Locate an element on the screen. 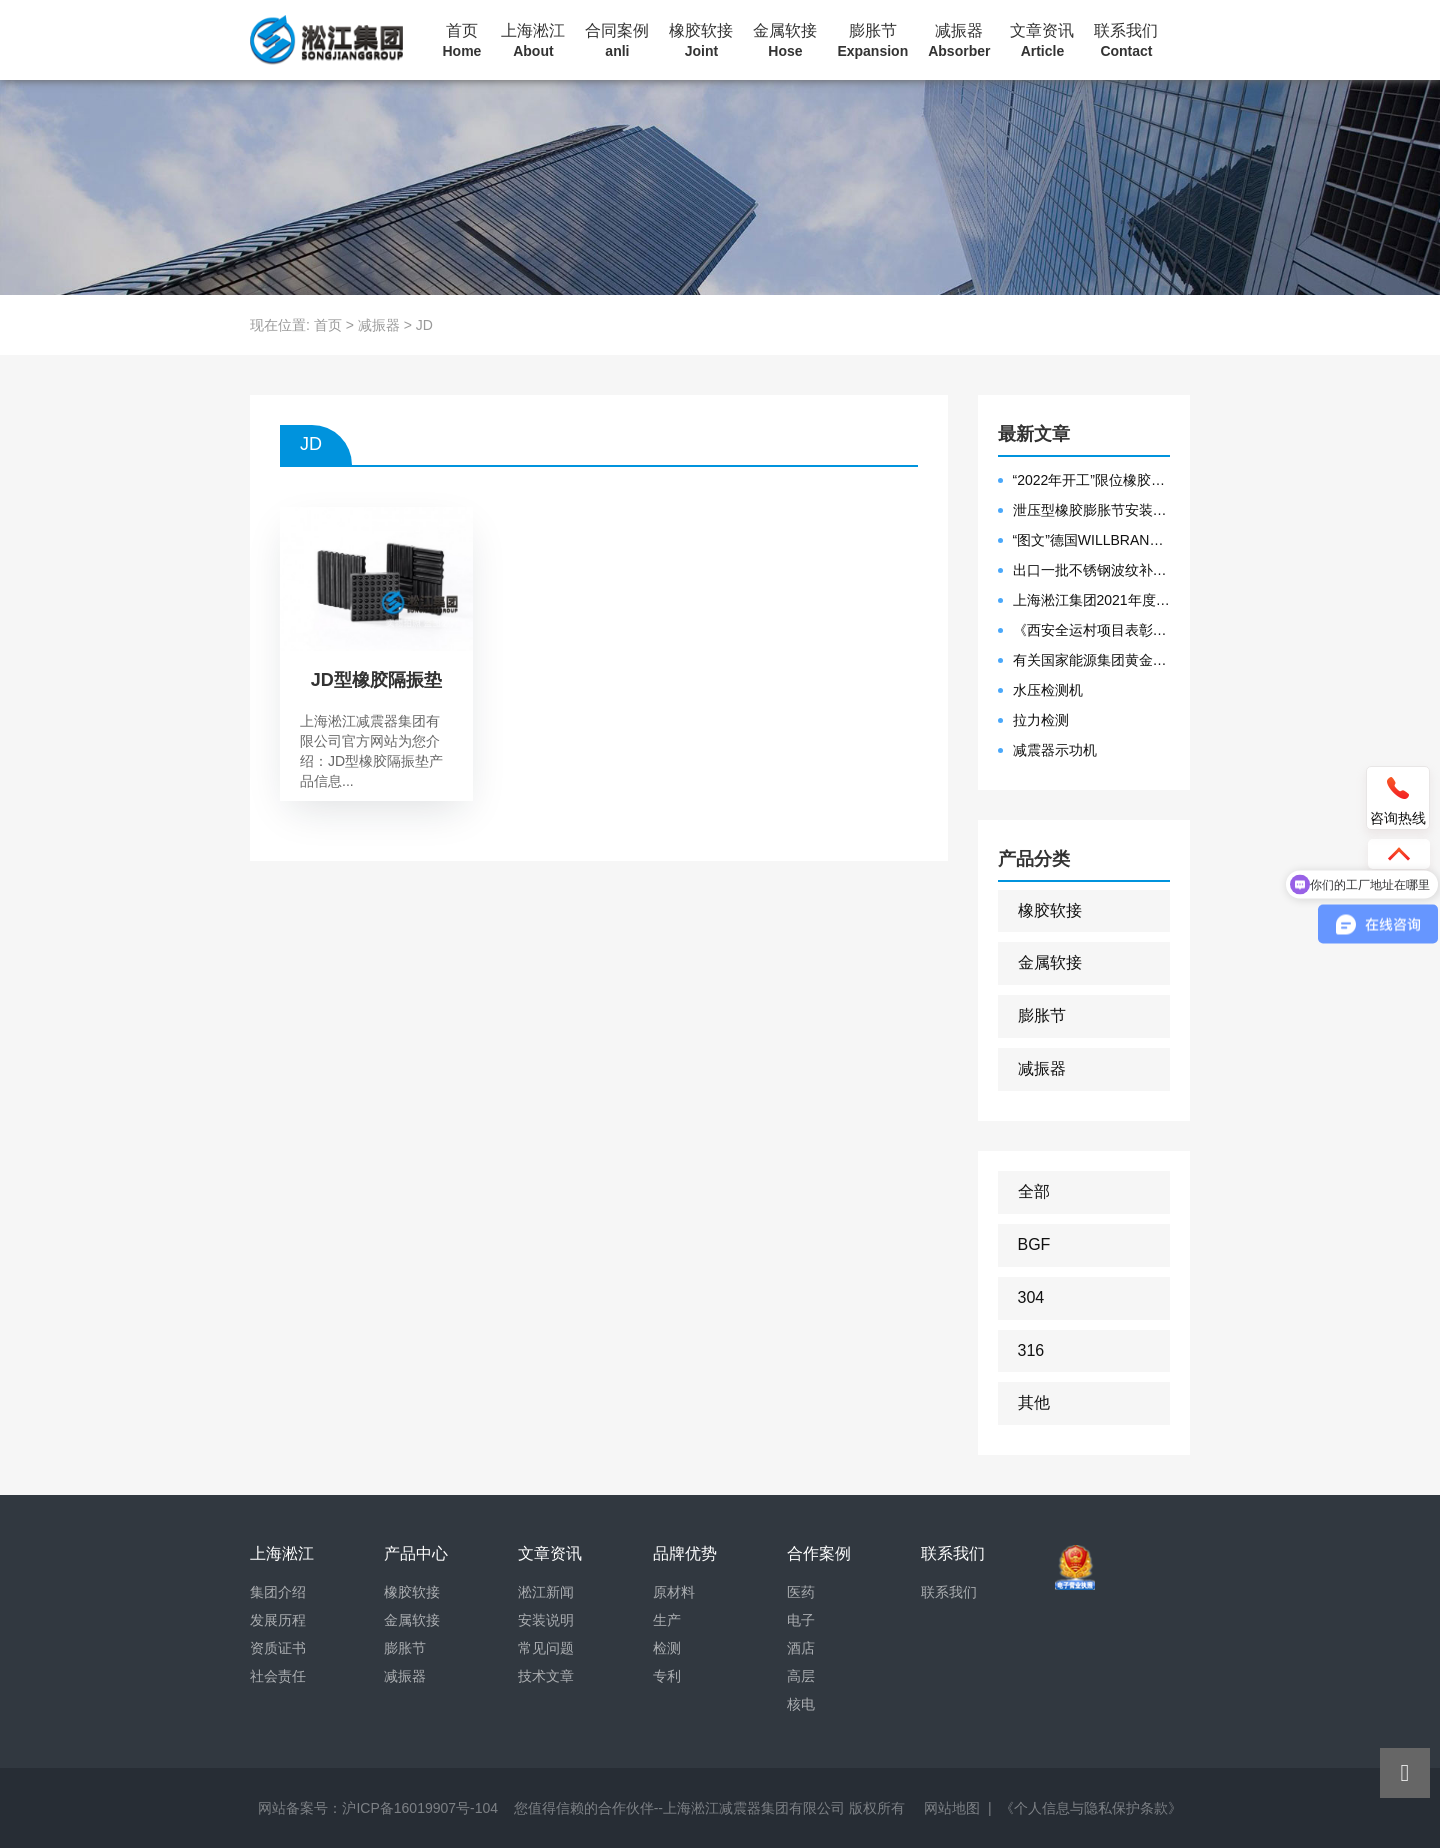  减震器示功机 is located at coordinates (1055, 750).